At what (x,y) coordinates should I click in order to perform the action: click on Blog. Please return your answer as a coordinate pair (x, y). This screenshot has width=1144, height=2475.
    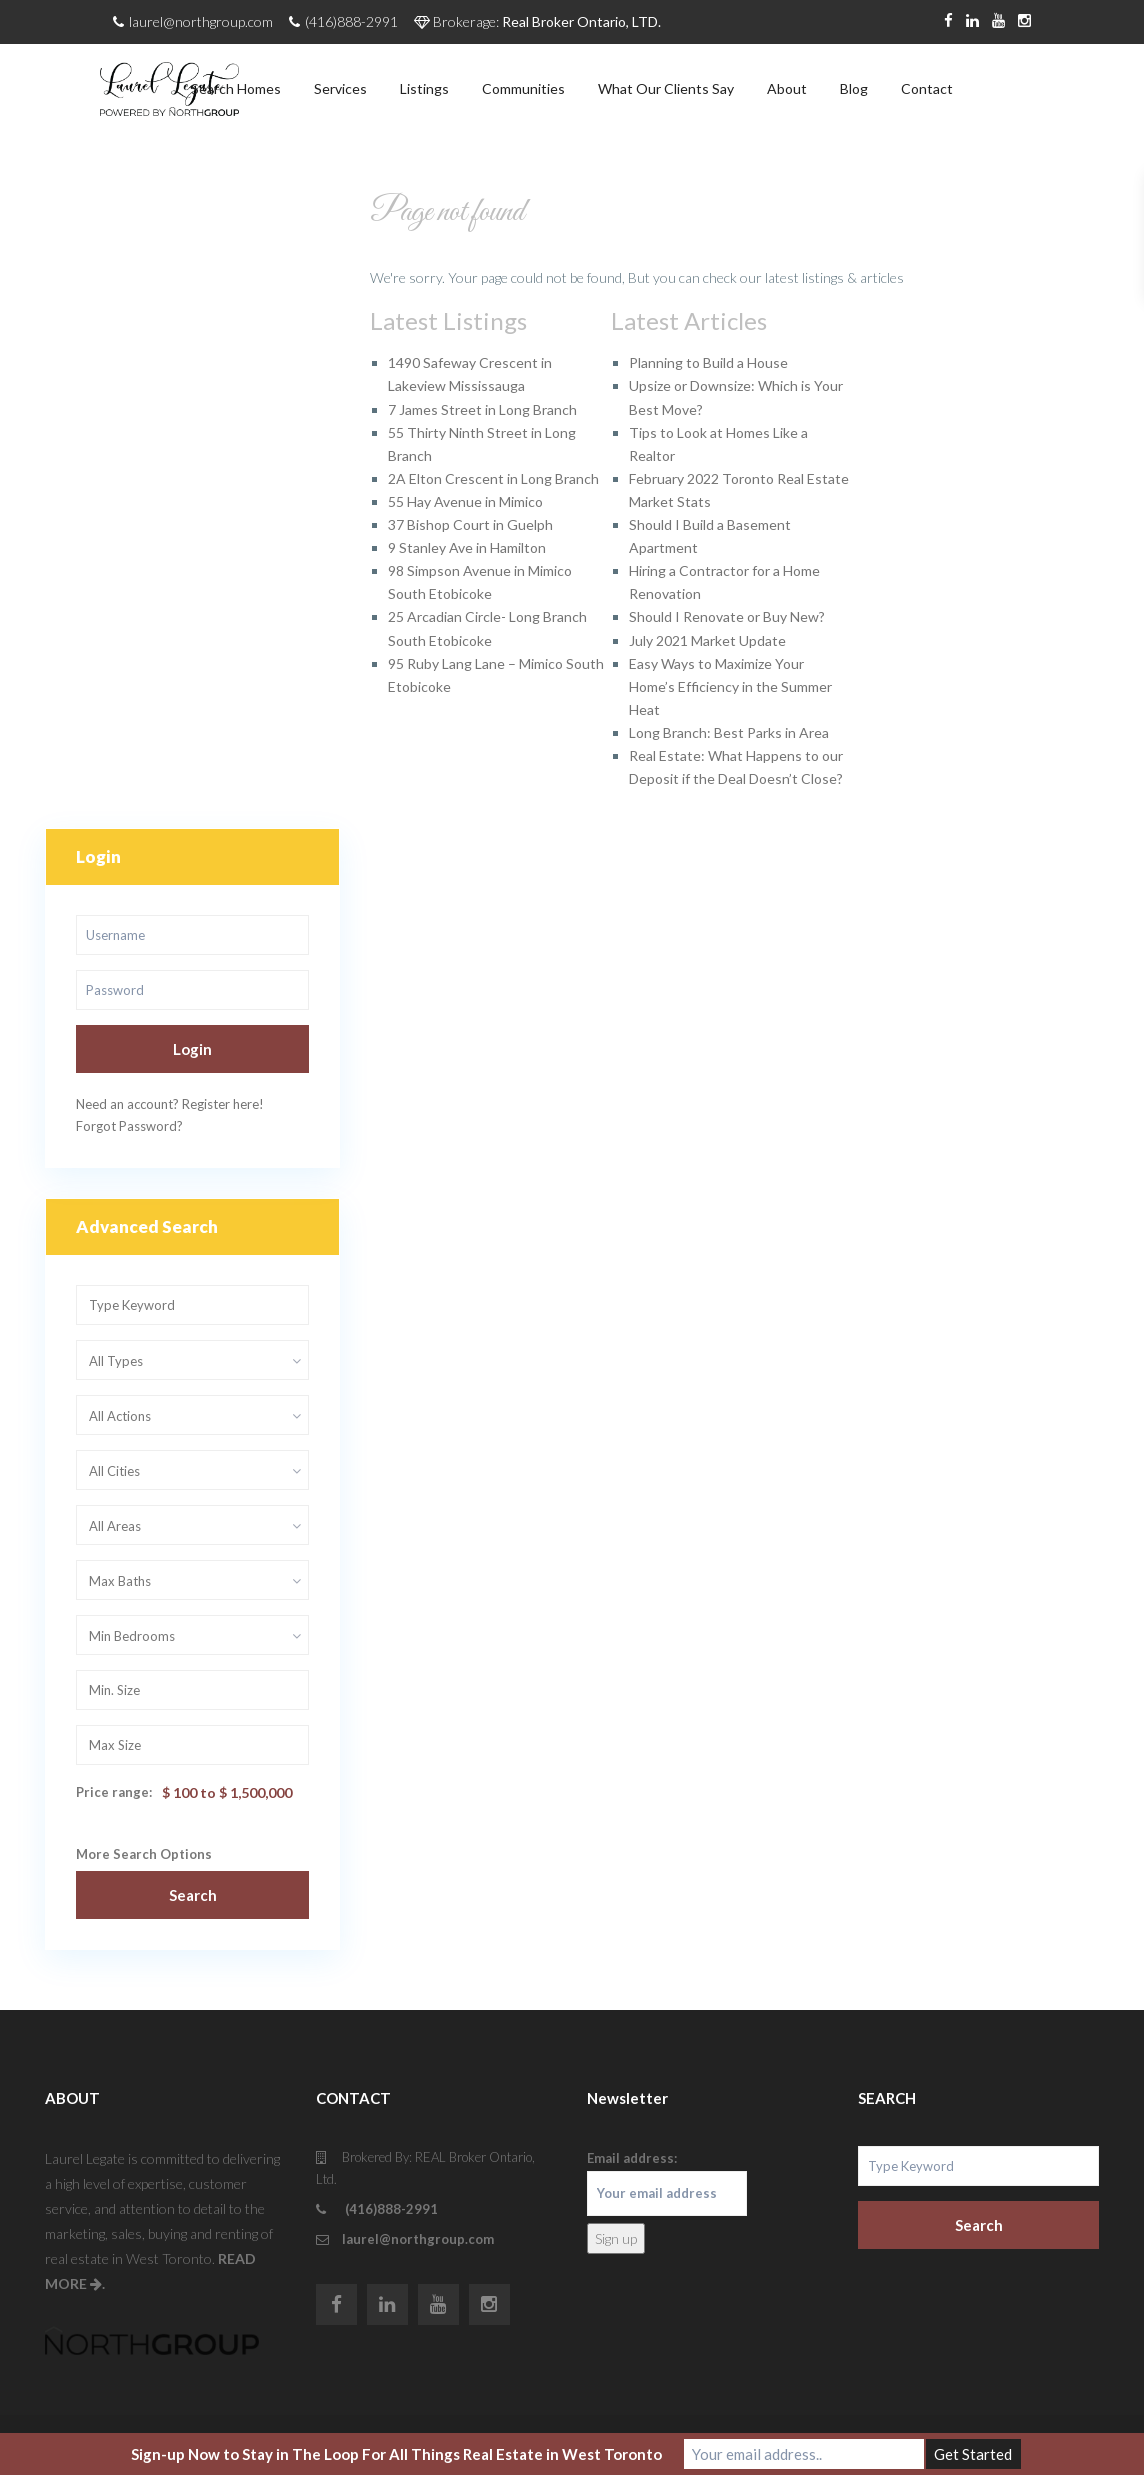
    Looking at the image, I should click on (854, 88).